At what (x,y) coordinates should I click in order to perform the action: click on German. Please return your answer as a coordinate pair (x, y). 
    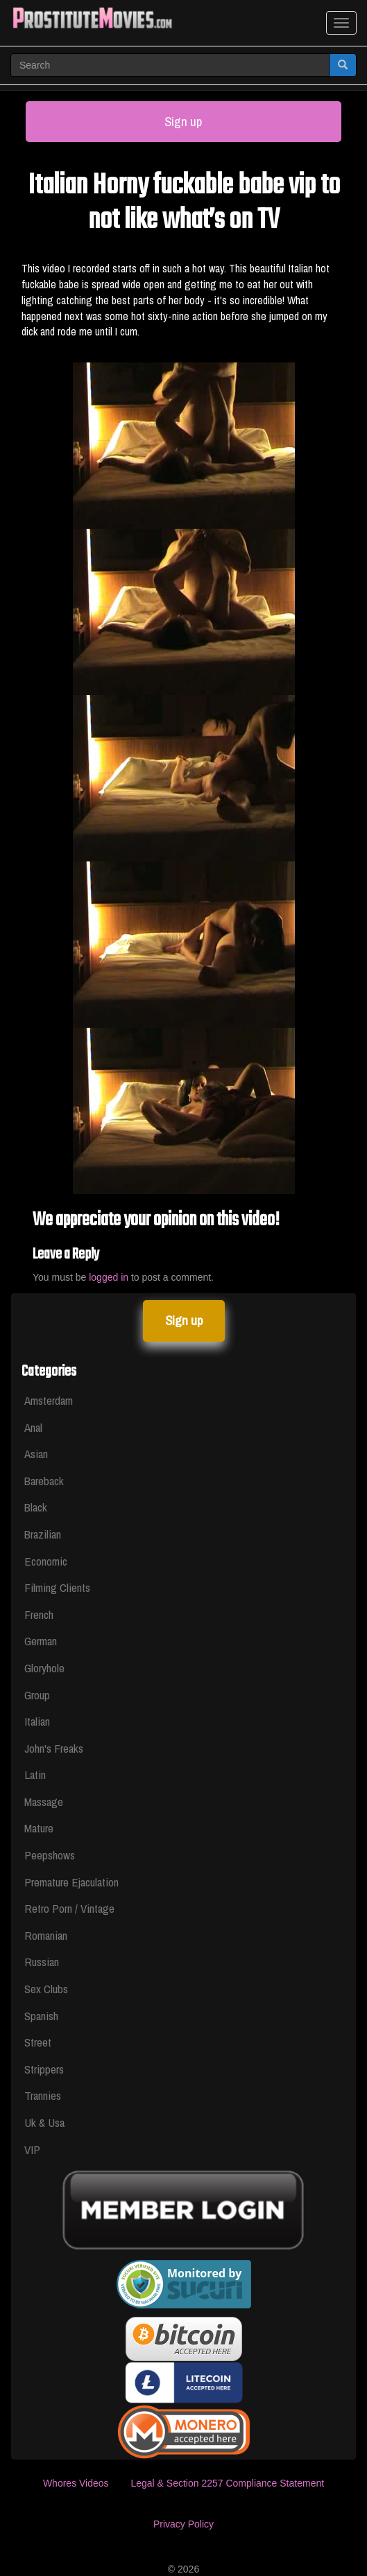
    Looking at the image, I should click on (40, 1641).